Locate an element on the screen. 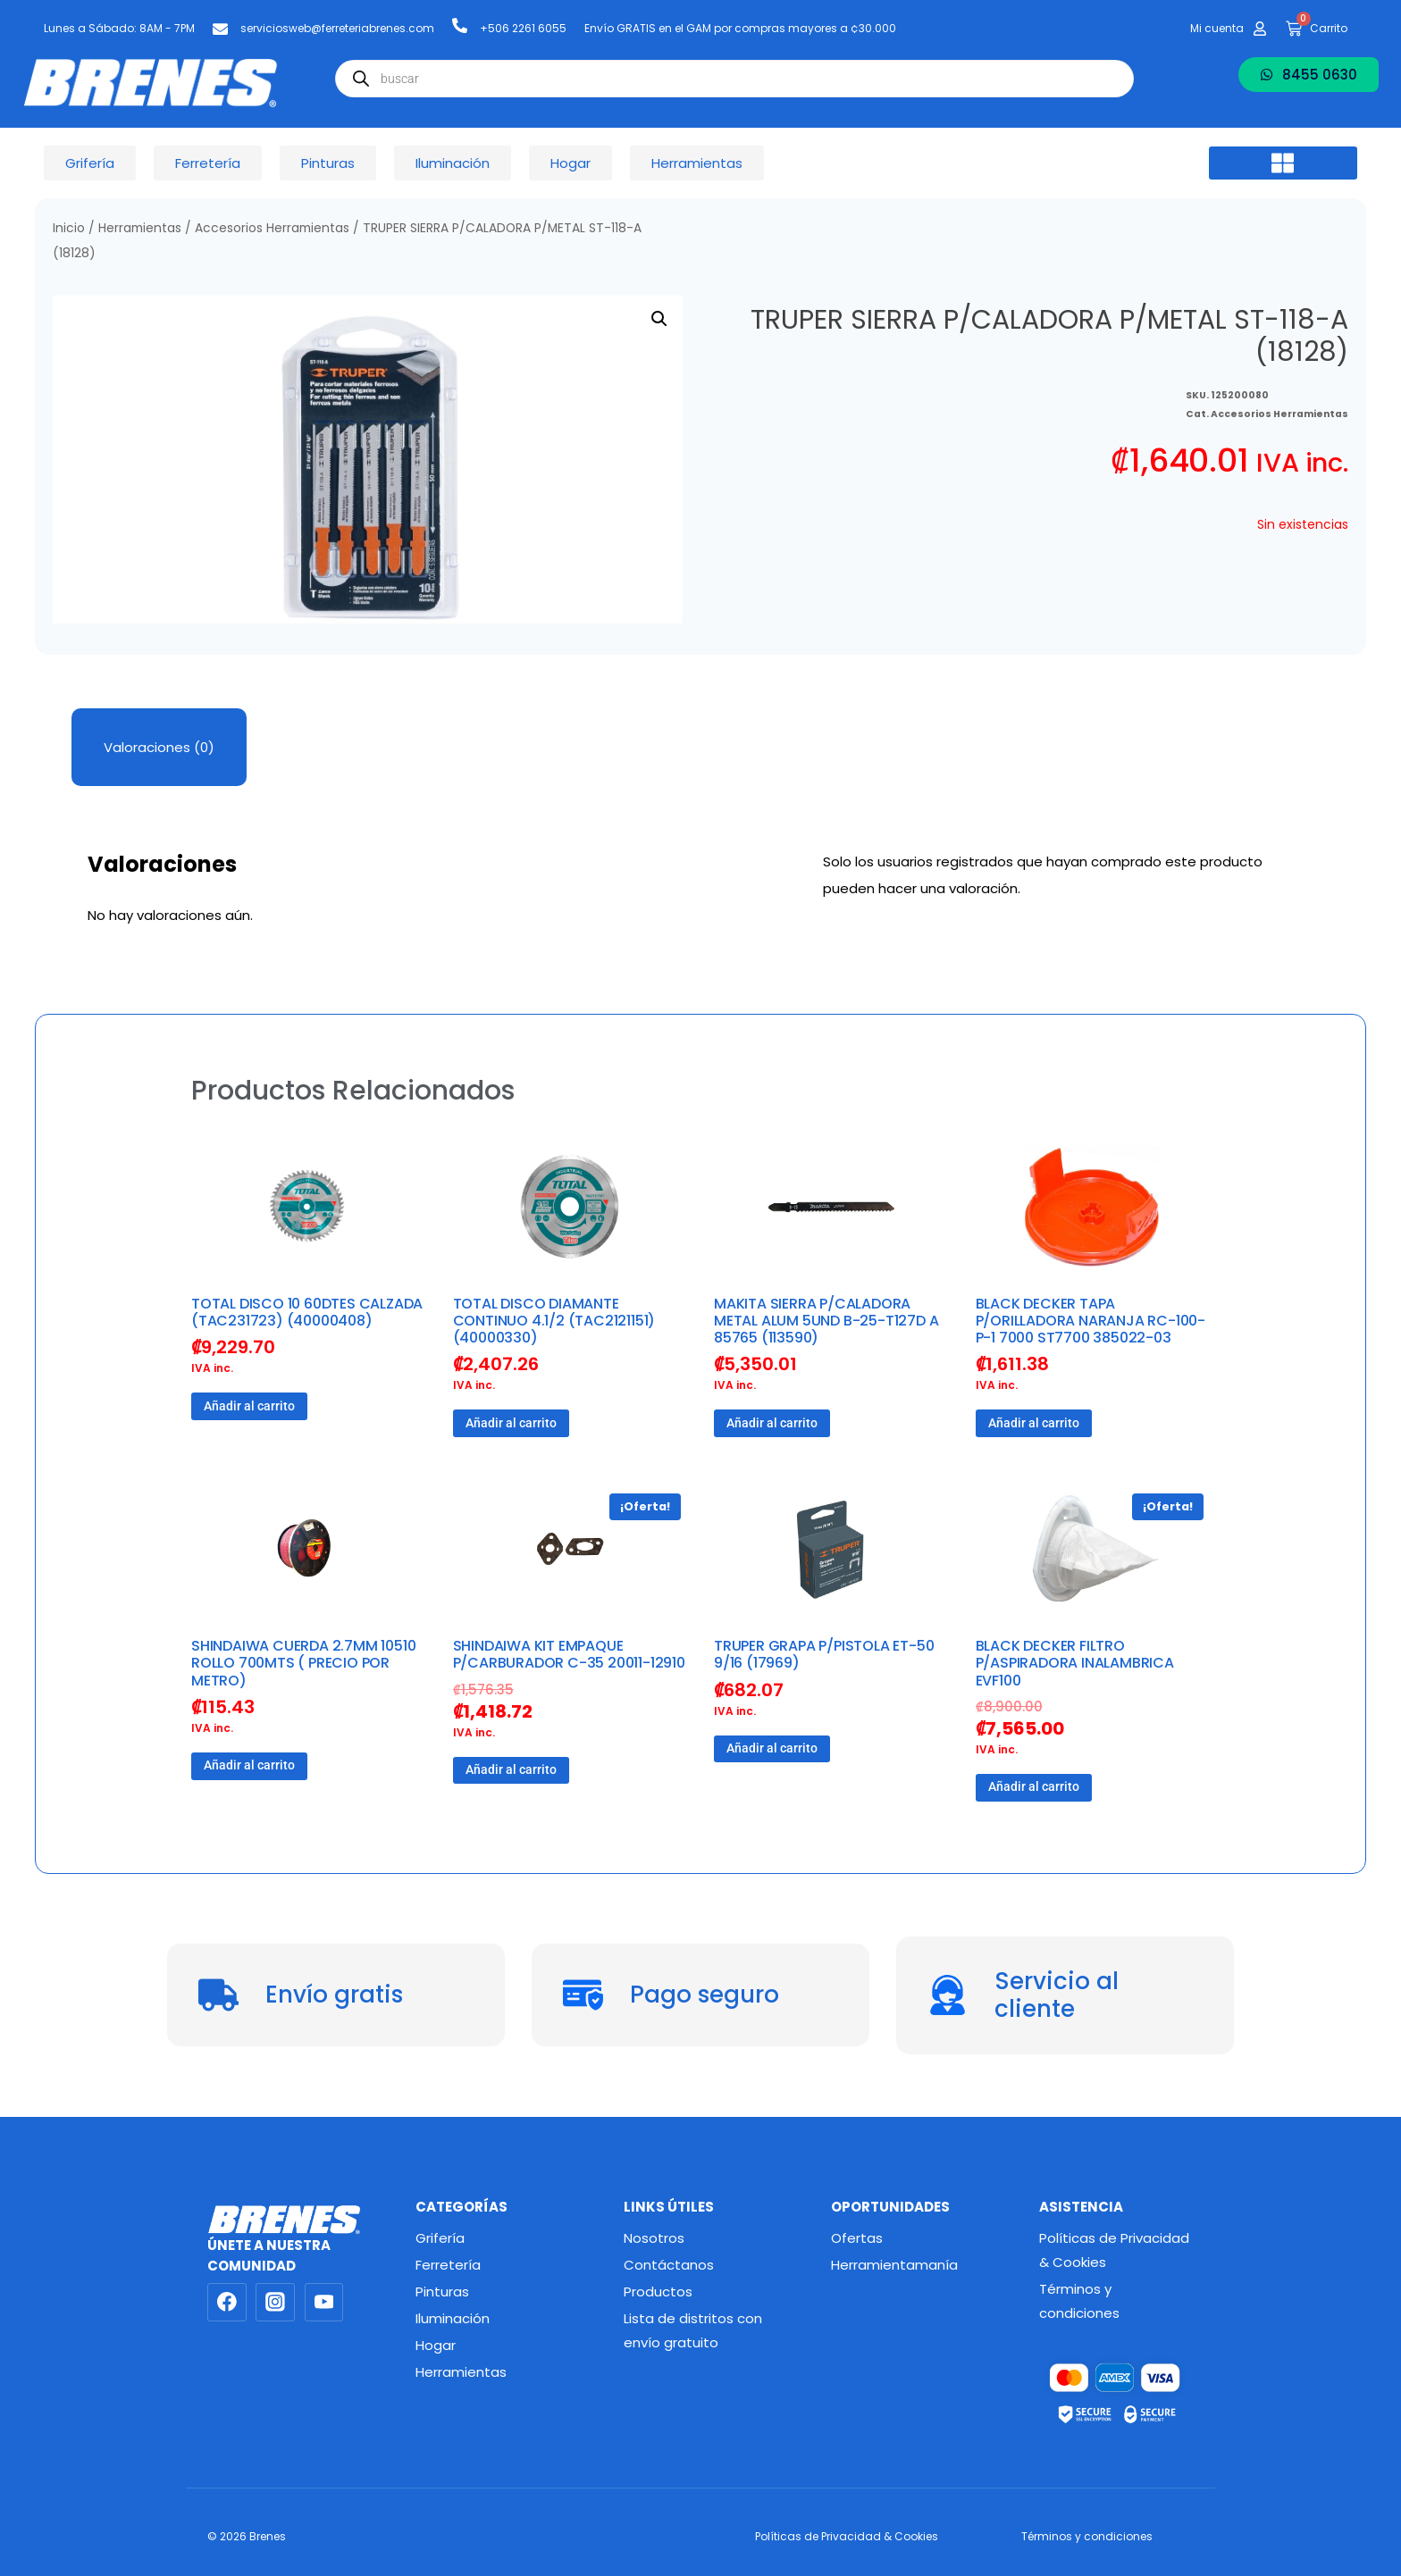  Herramientas is located at coordinates (139, 228).